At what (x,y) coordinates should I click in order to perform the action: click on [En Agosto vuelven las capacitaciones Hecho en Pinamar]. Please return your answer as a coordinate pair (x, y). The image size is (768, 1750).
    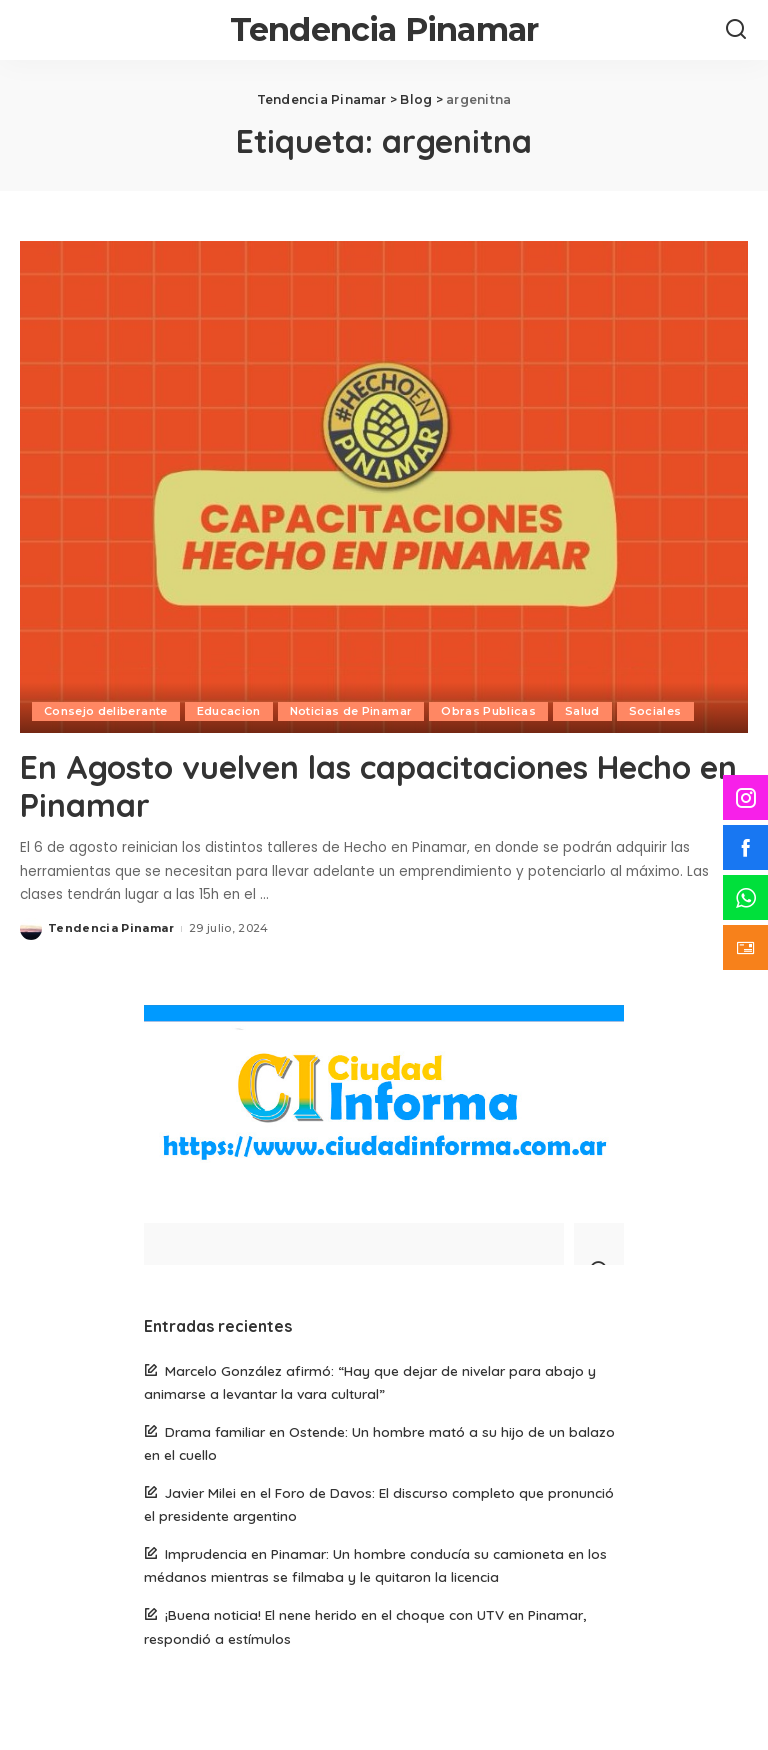
    Looking at the image, I should click on (384, 487).